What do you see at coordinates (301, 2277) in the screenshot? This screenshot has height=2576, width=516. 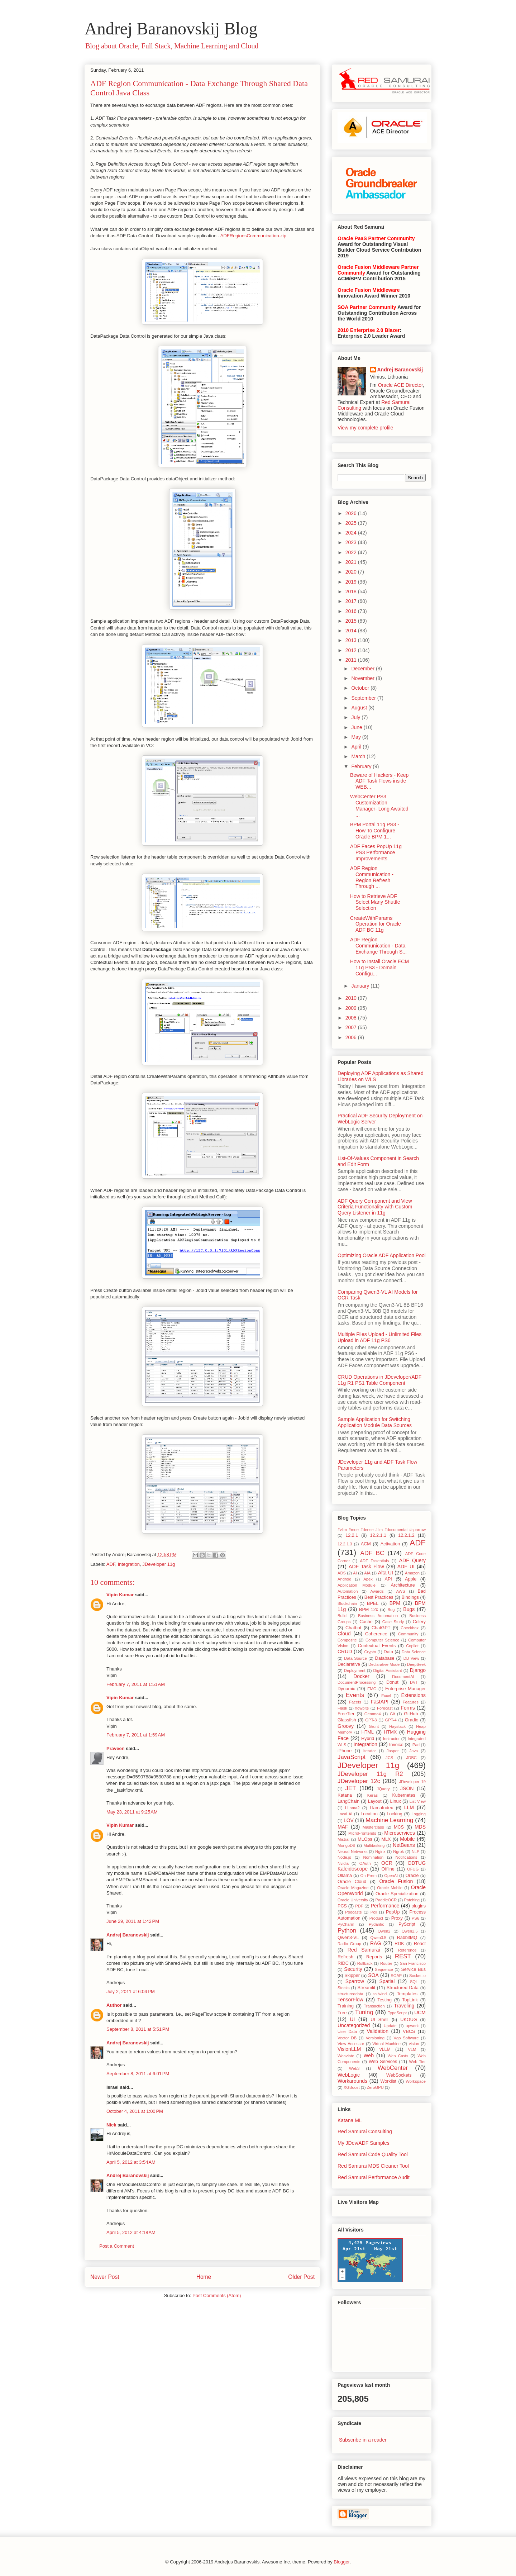 I see `Older Post` at bounding box center [301, 2277].